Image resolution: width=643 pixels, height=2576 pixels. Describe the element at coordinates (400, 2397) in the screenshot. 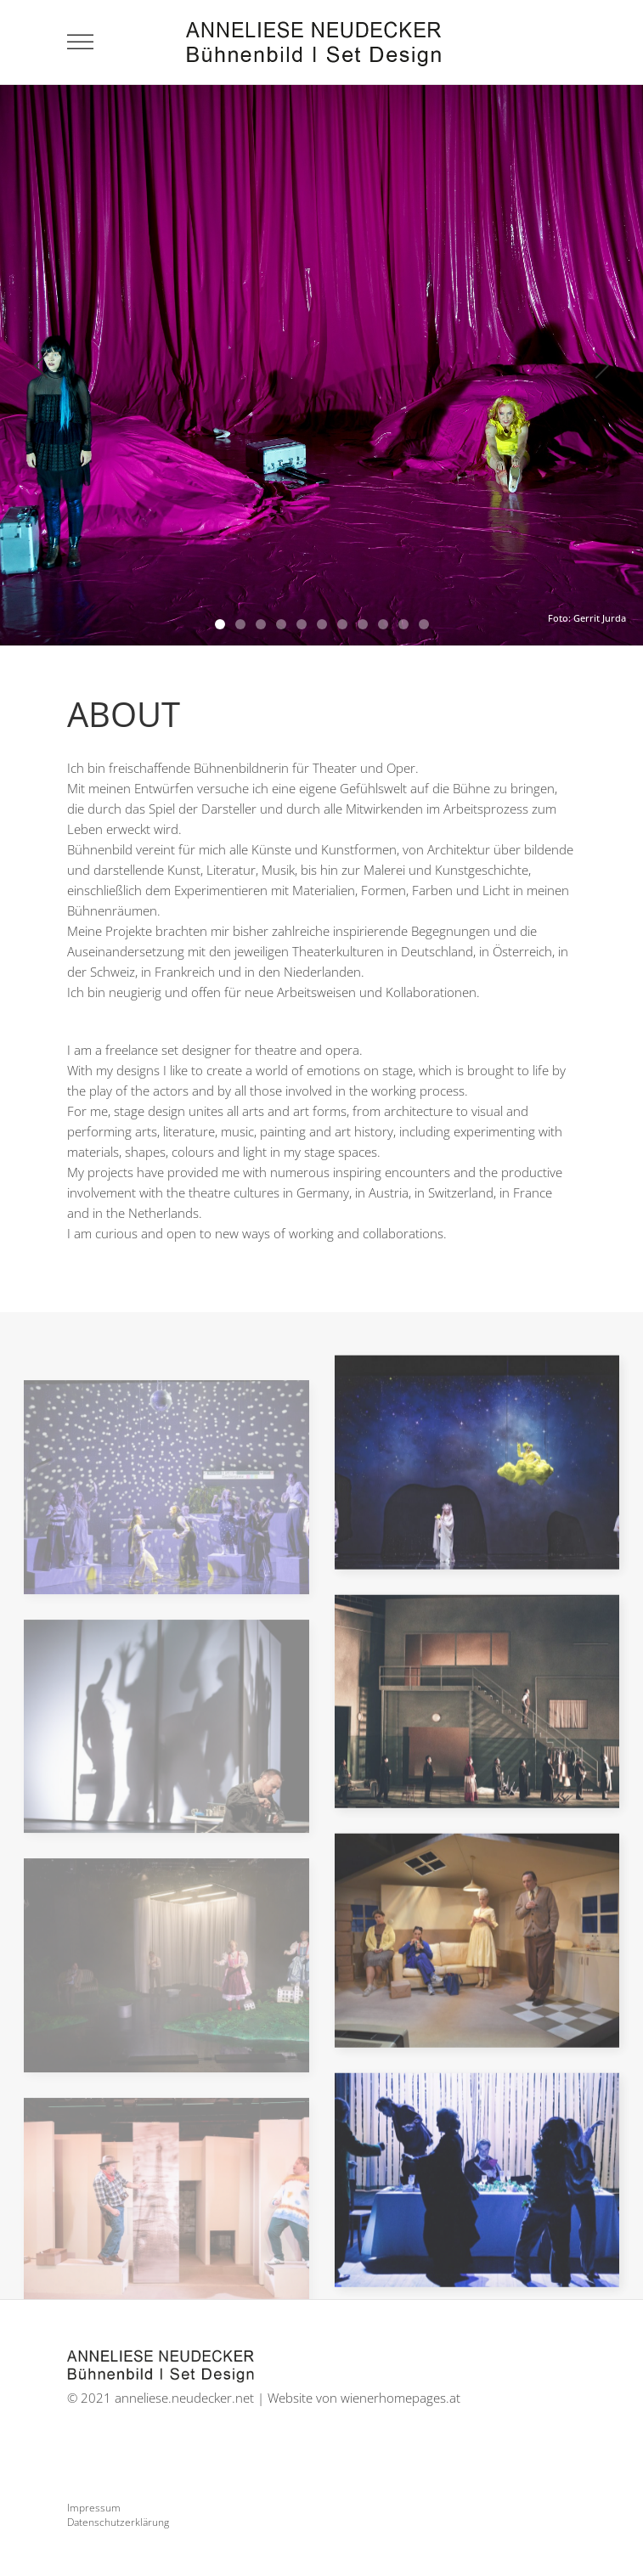

I see `wienerhomepages.at` at that location.